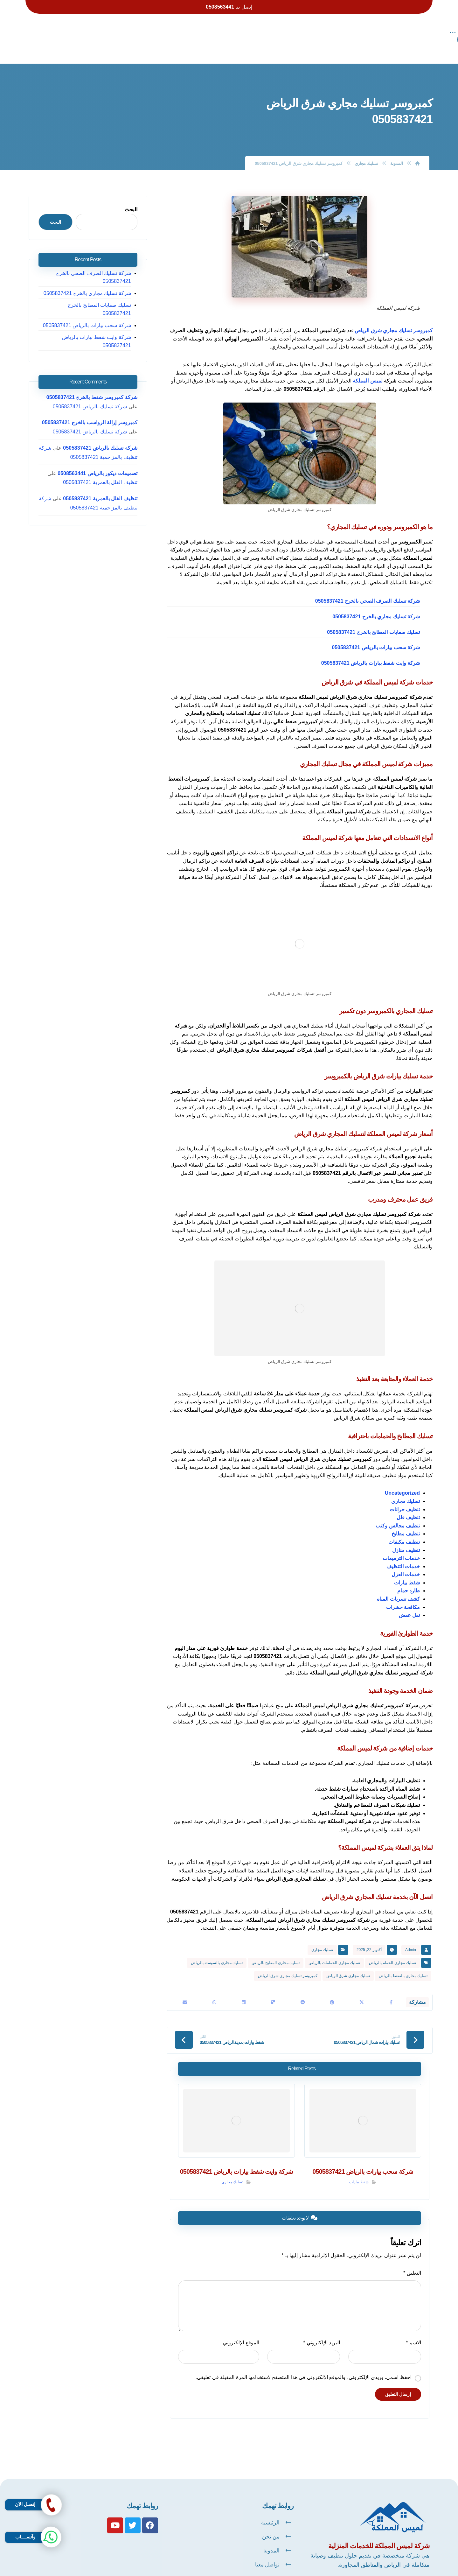 The width and height of the screenshot is (458, 2576). What do you see at coordinates (376, 633) in the screenshot?
I see `شركة سحب بيارات بالرياض 0505837421` at bounding box center [376, 633].